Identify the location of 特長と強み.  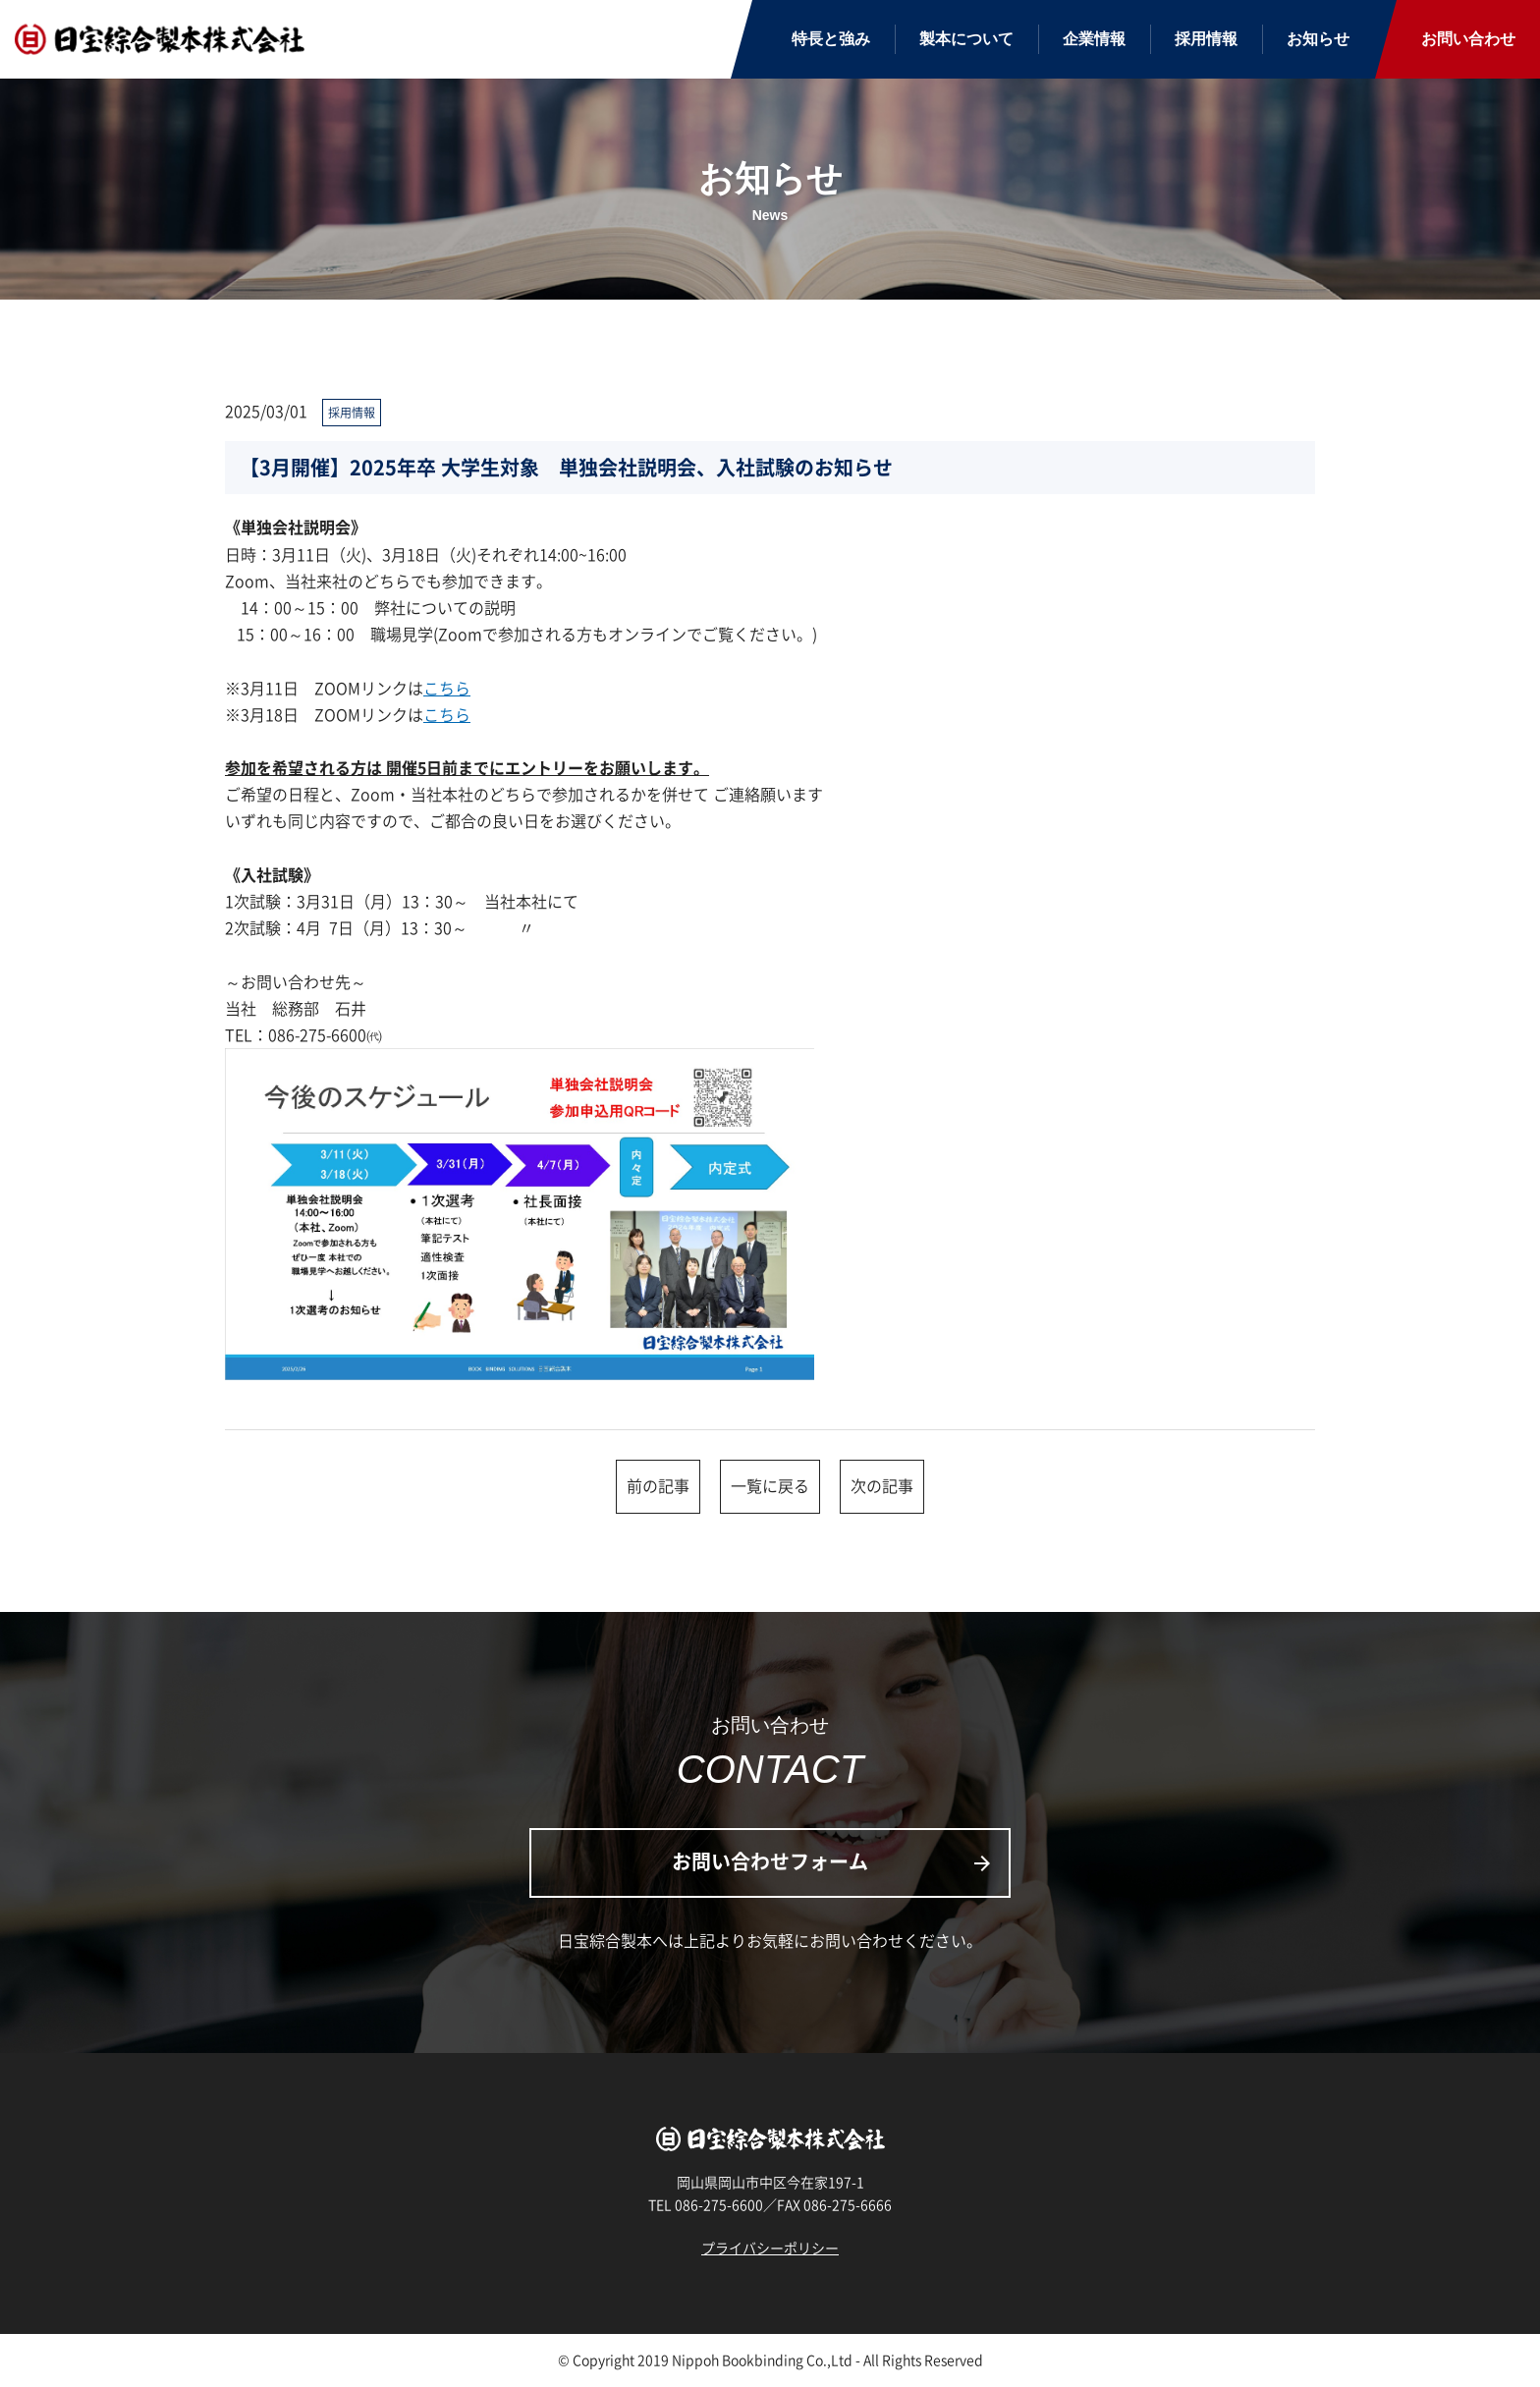
(831, 38).